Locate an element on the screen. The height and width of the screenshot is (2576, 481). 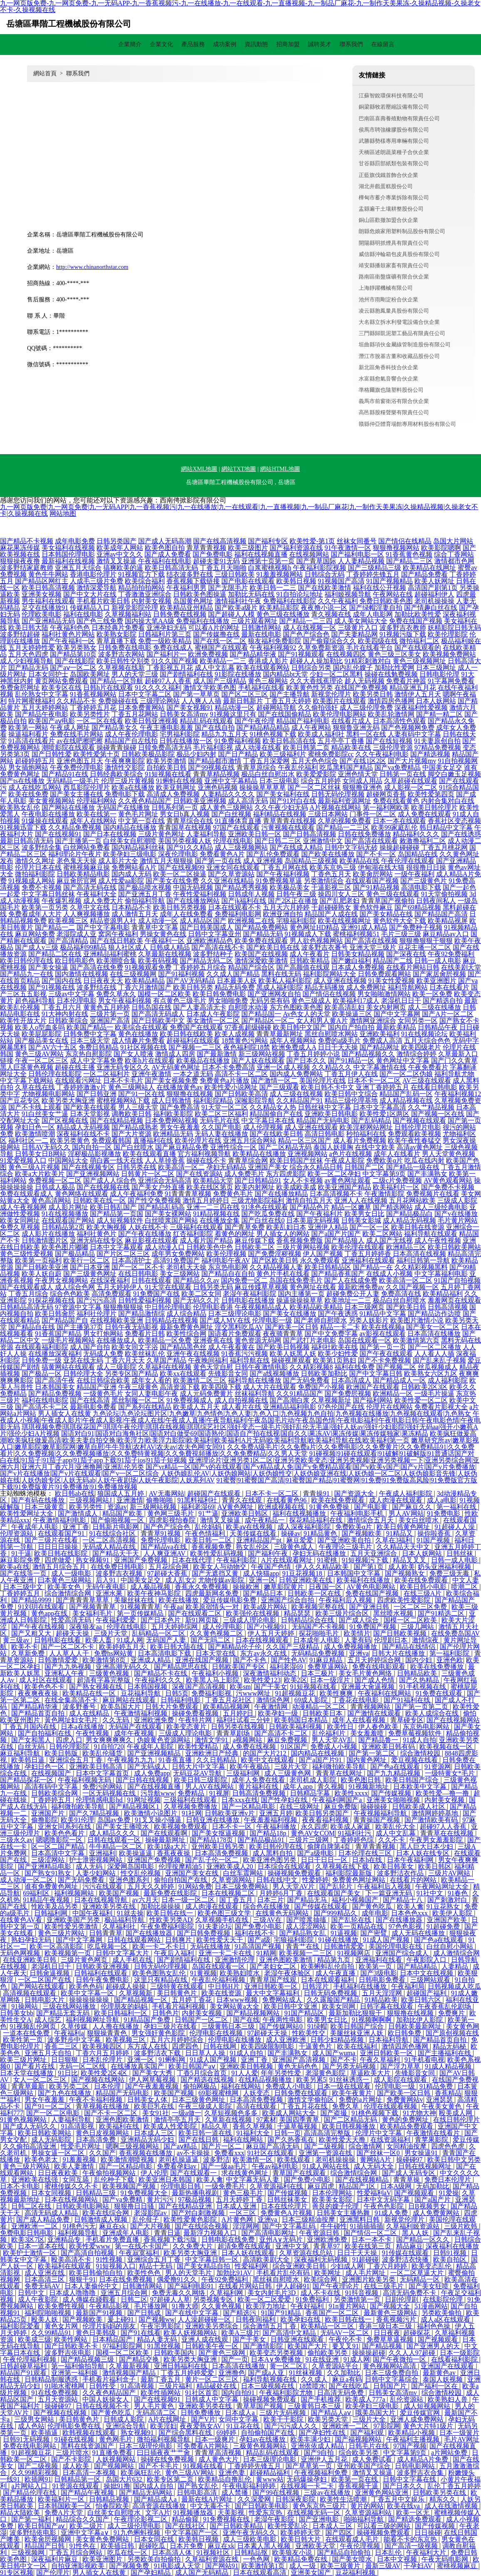
日本素人黑人视频 is located at coordinates (264, 2545).